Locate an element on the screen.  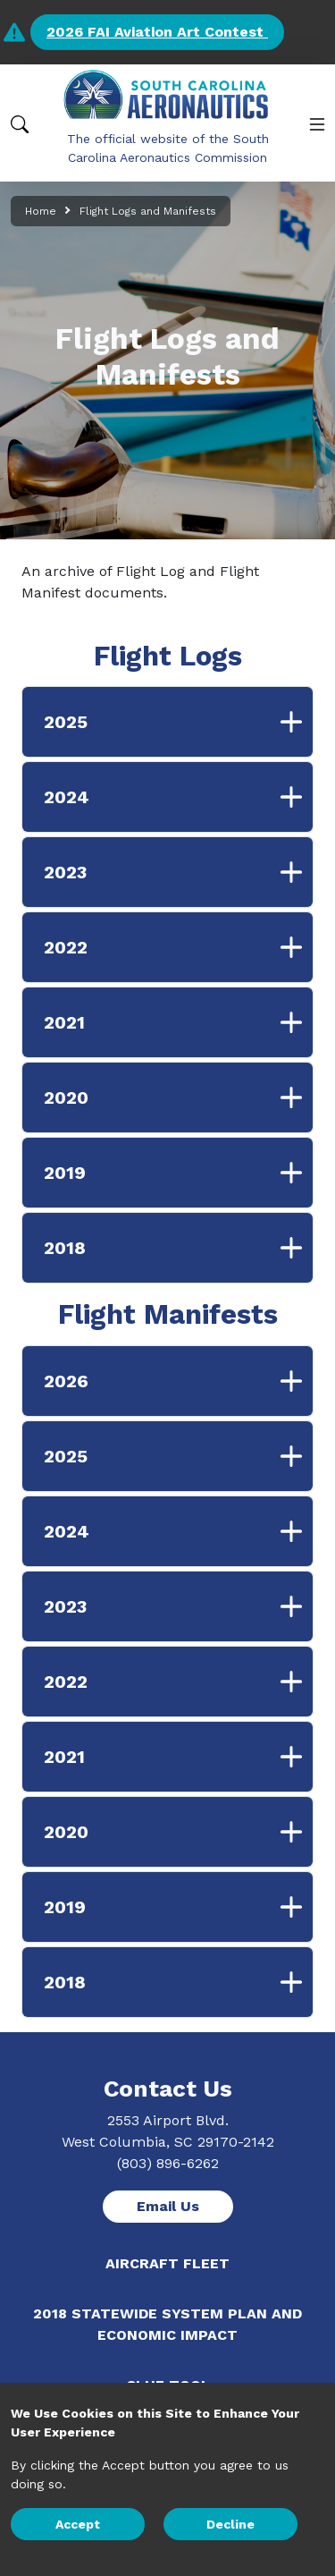
Accept is located at coordinates (77, 2524).